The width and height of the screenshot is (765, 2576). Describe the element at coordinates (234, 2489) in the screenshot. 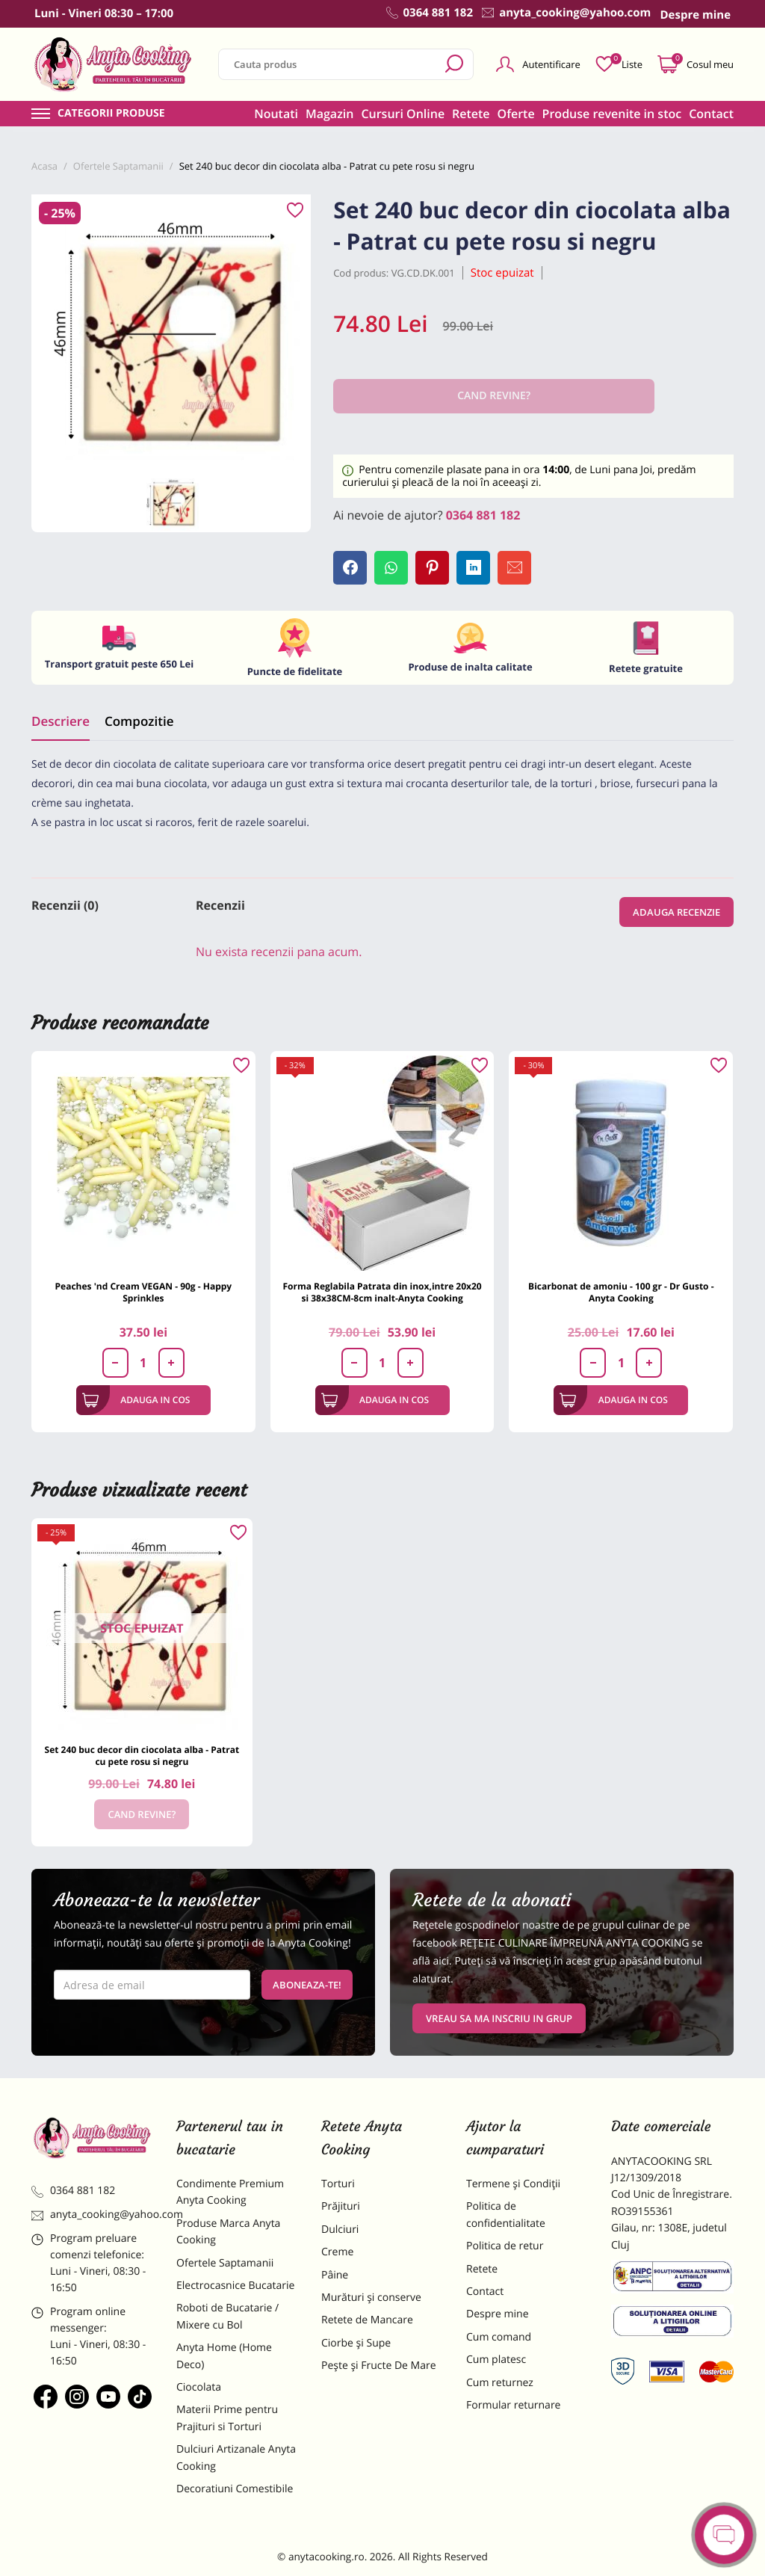

I see `Decoratiuni Comestibile` at that location.